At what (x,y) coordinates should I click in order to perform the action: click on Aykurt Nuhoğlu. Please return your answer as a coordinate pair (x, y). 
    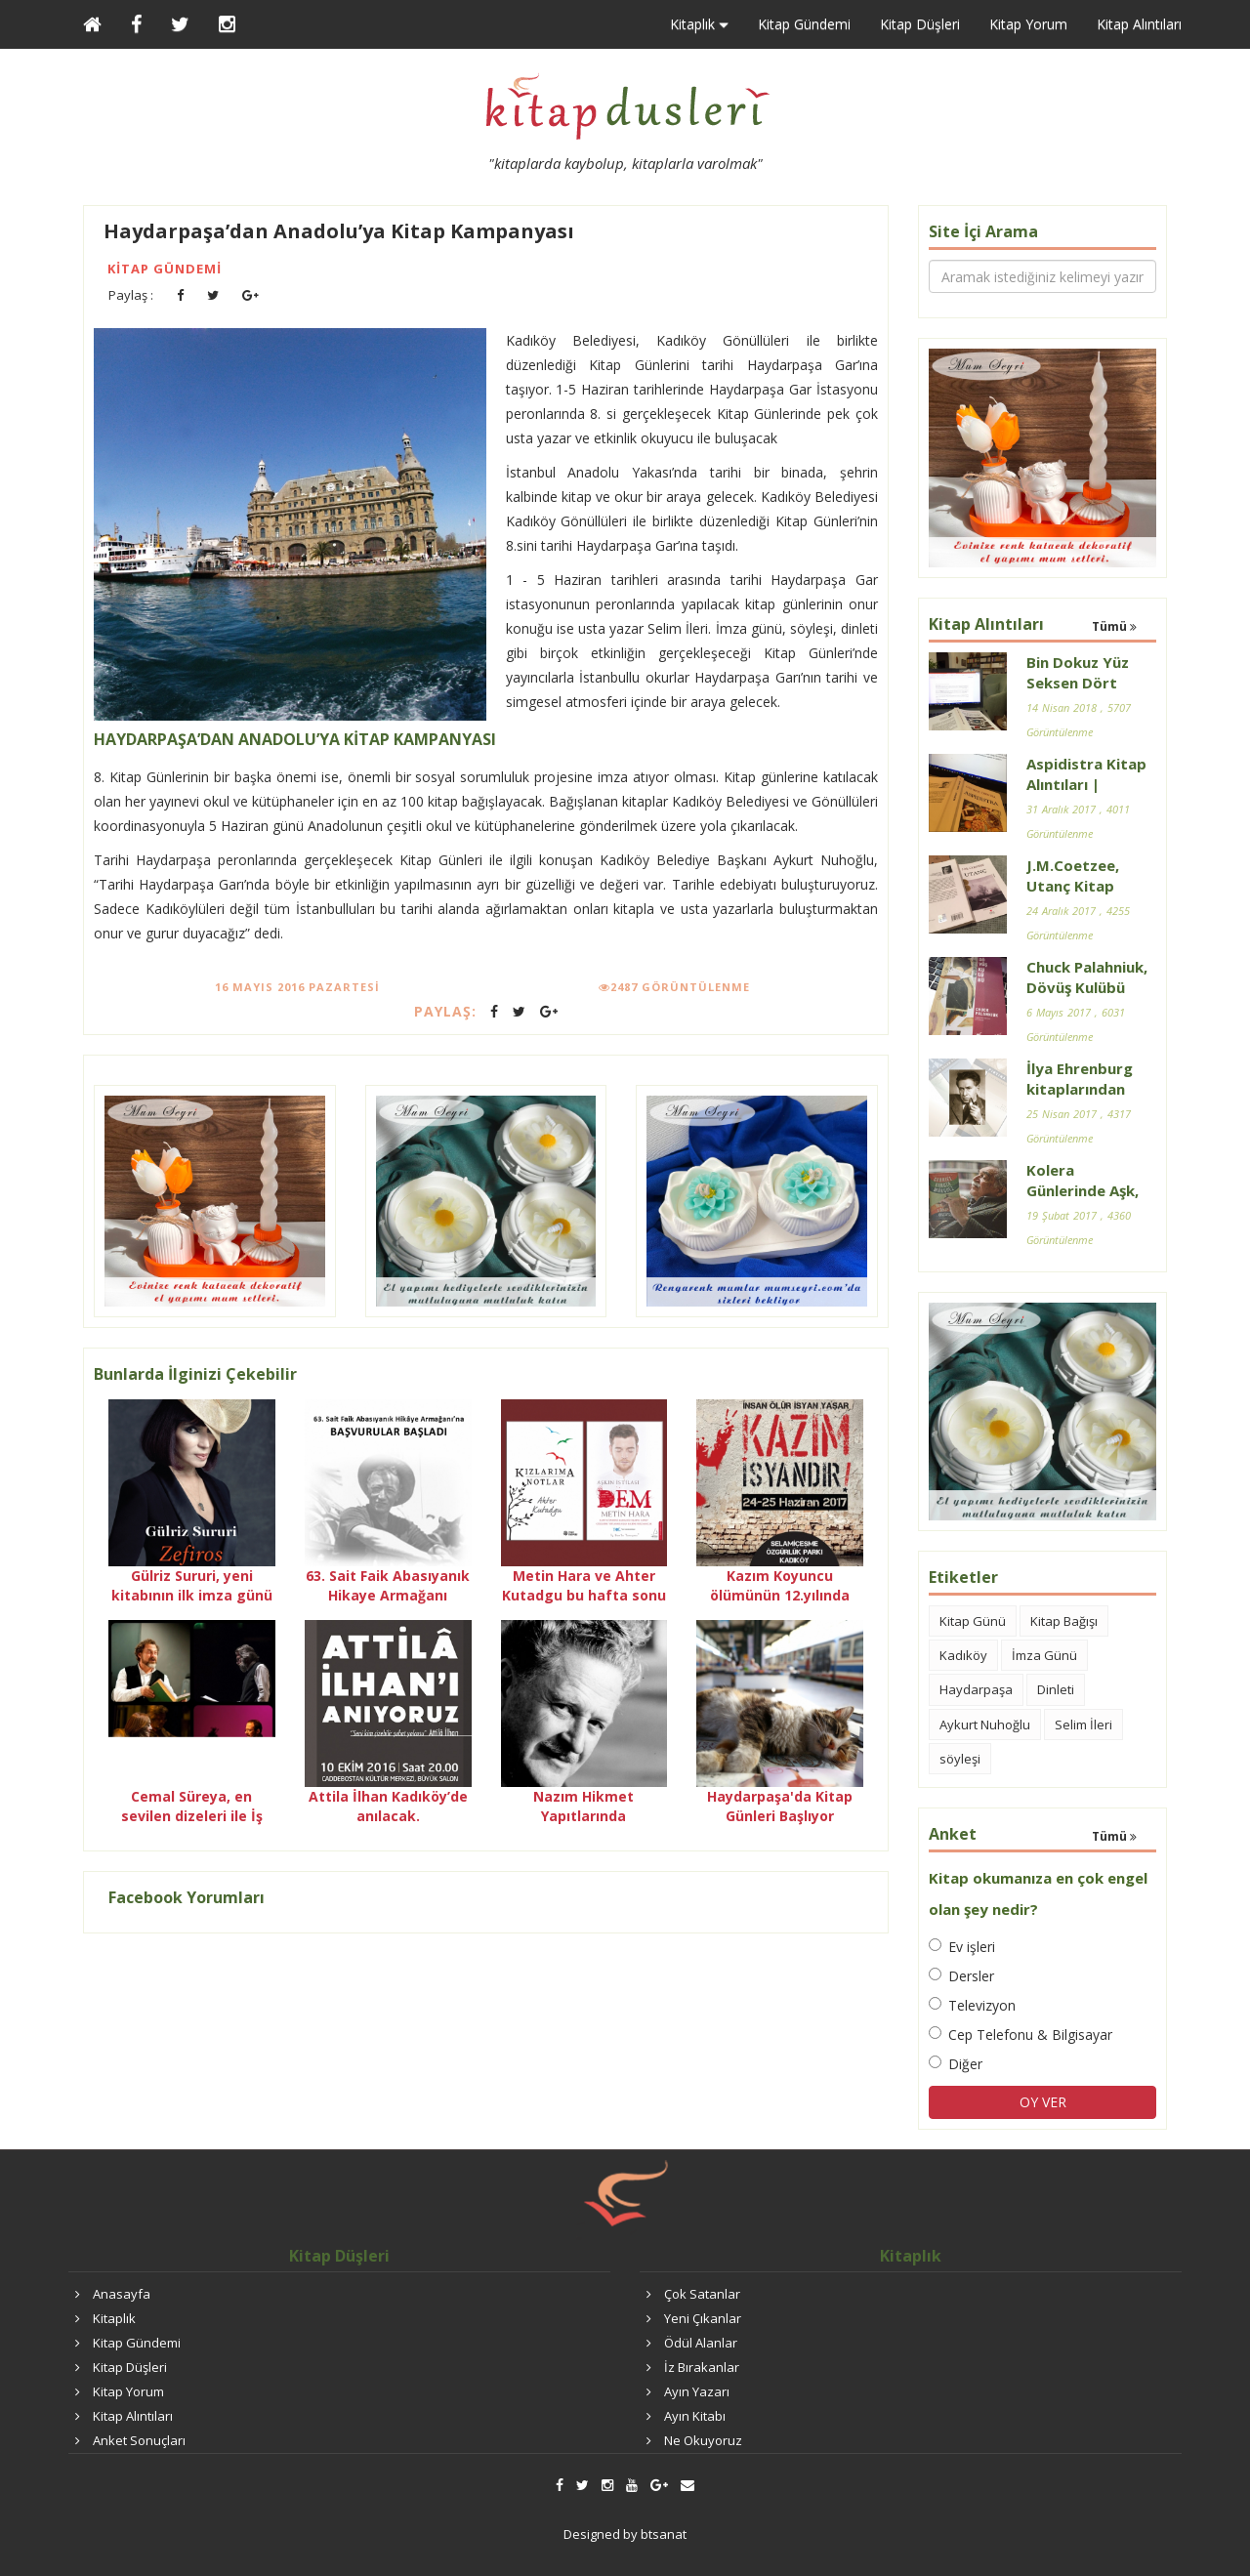
    Looking at the image, I should click on (984, 1724).